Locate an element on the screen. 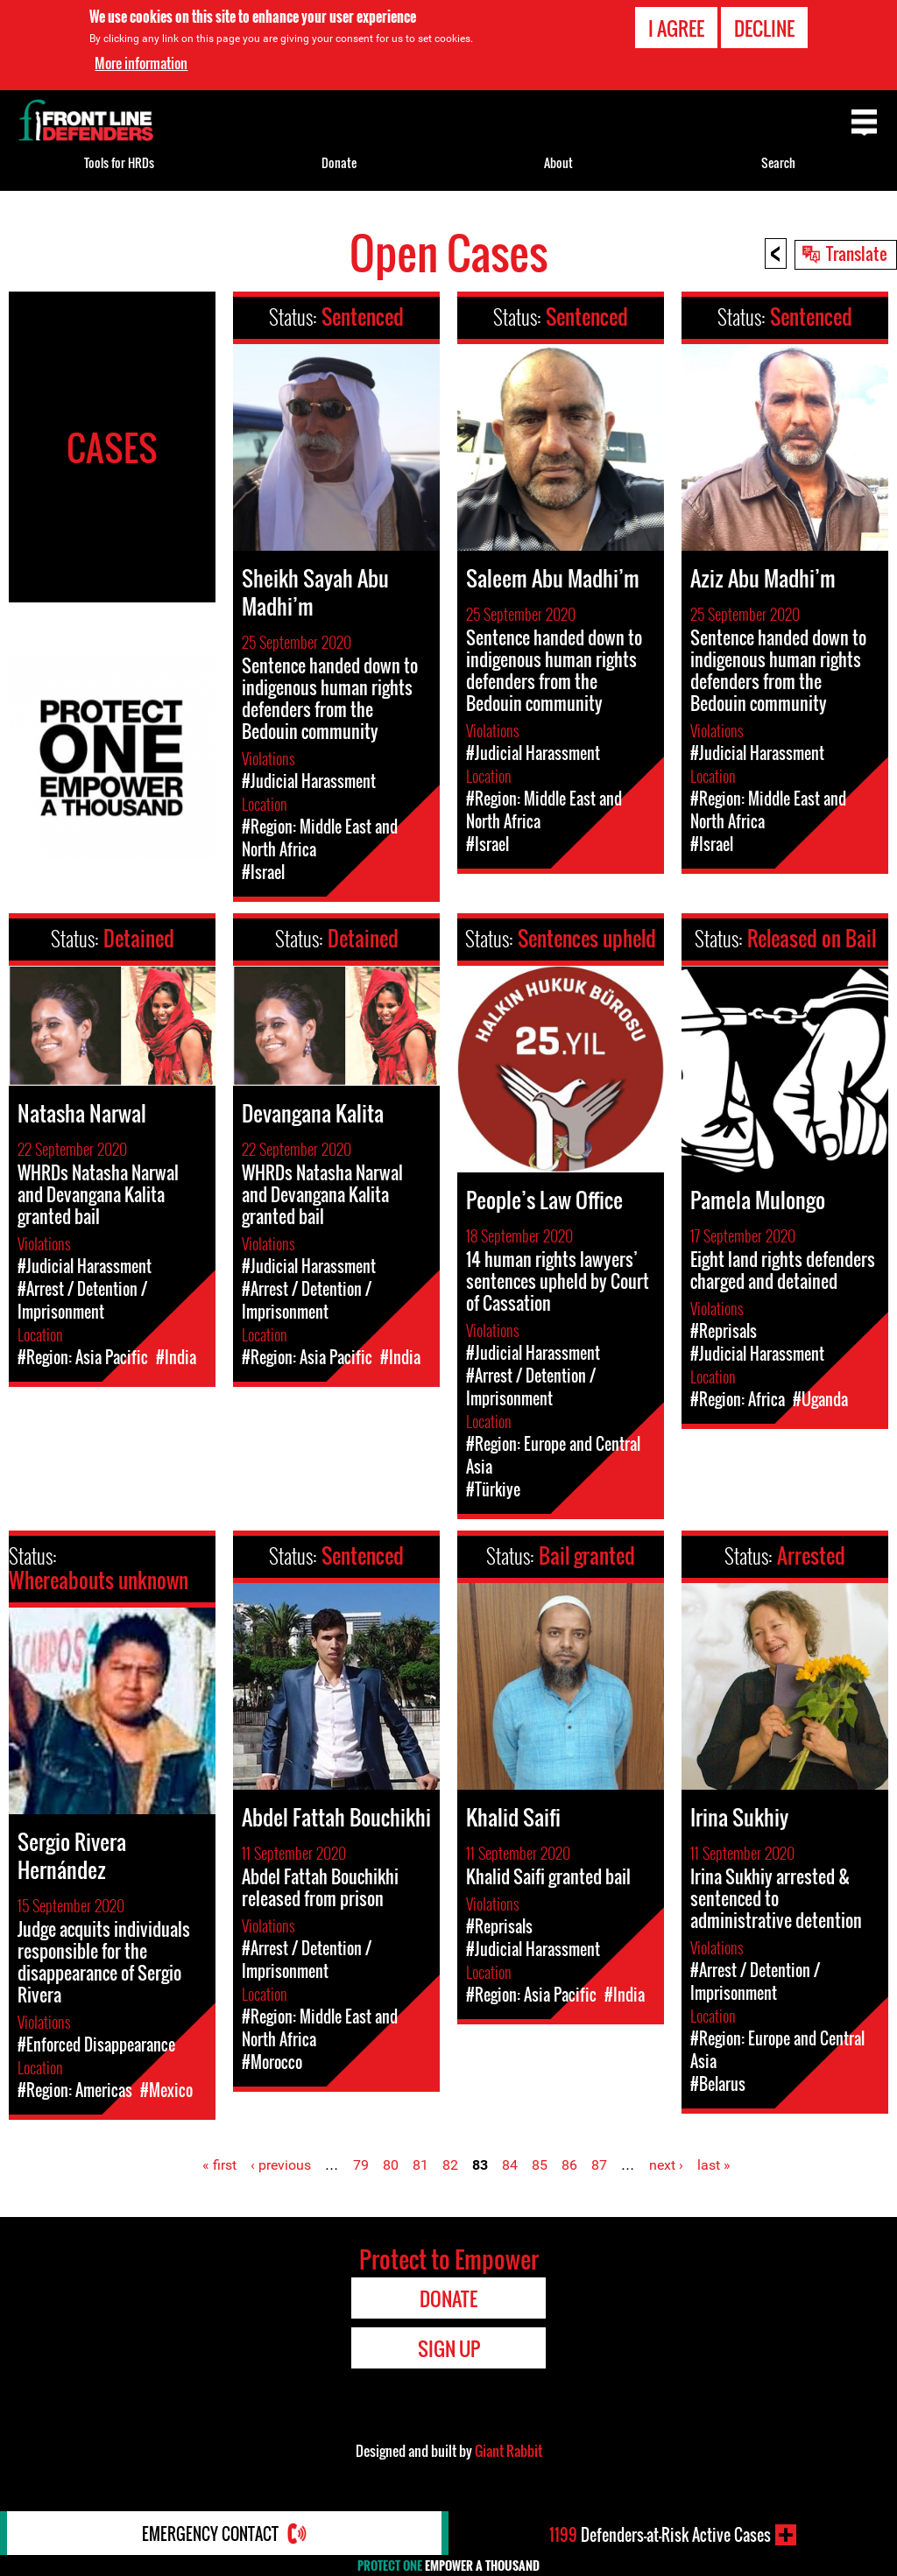 This screenshot has height=2576, width=897. Donate is located at coordinates (339, 162).